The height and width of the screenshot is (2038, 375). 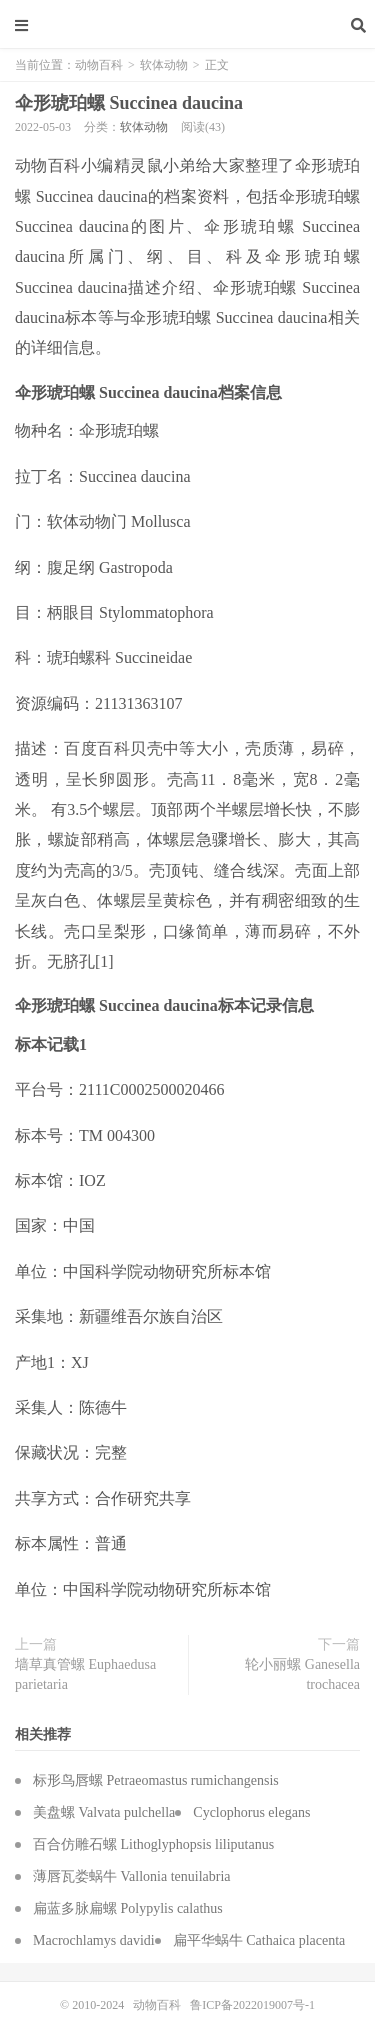 I want to click on 轮小丽螺 Ganesella trochacea, so click(x=302, y=1674).